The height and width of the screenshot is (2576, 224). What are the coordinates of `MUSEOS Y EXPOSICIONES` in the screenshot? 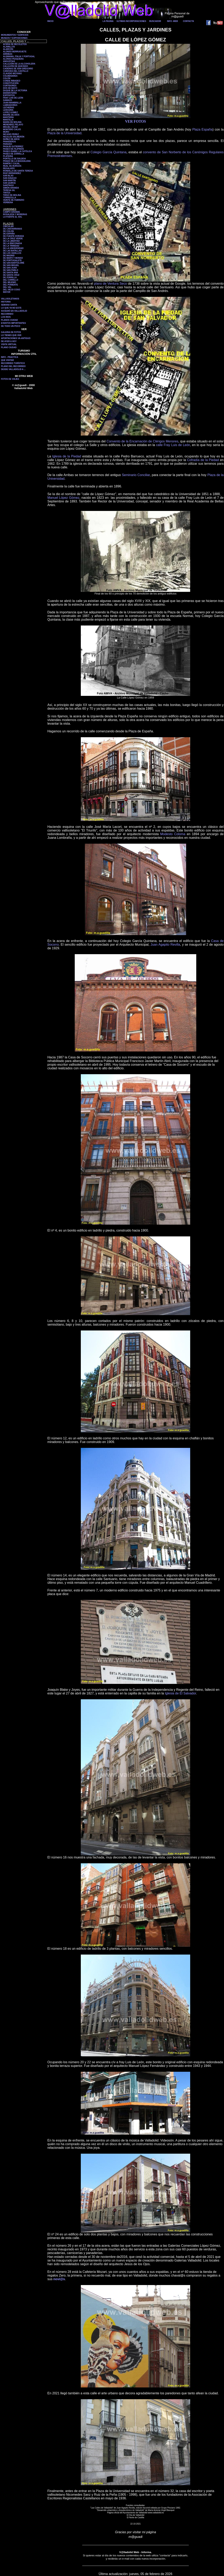 It's located at (14, 38).